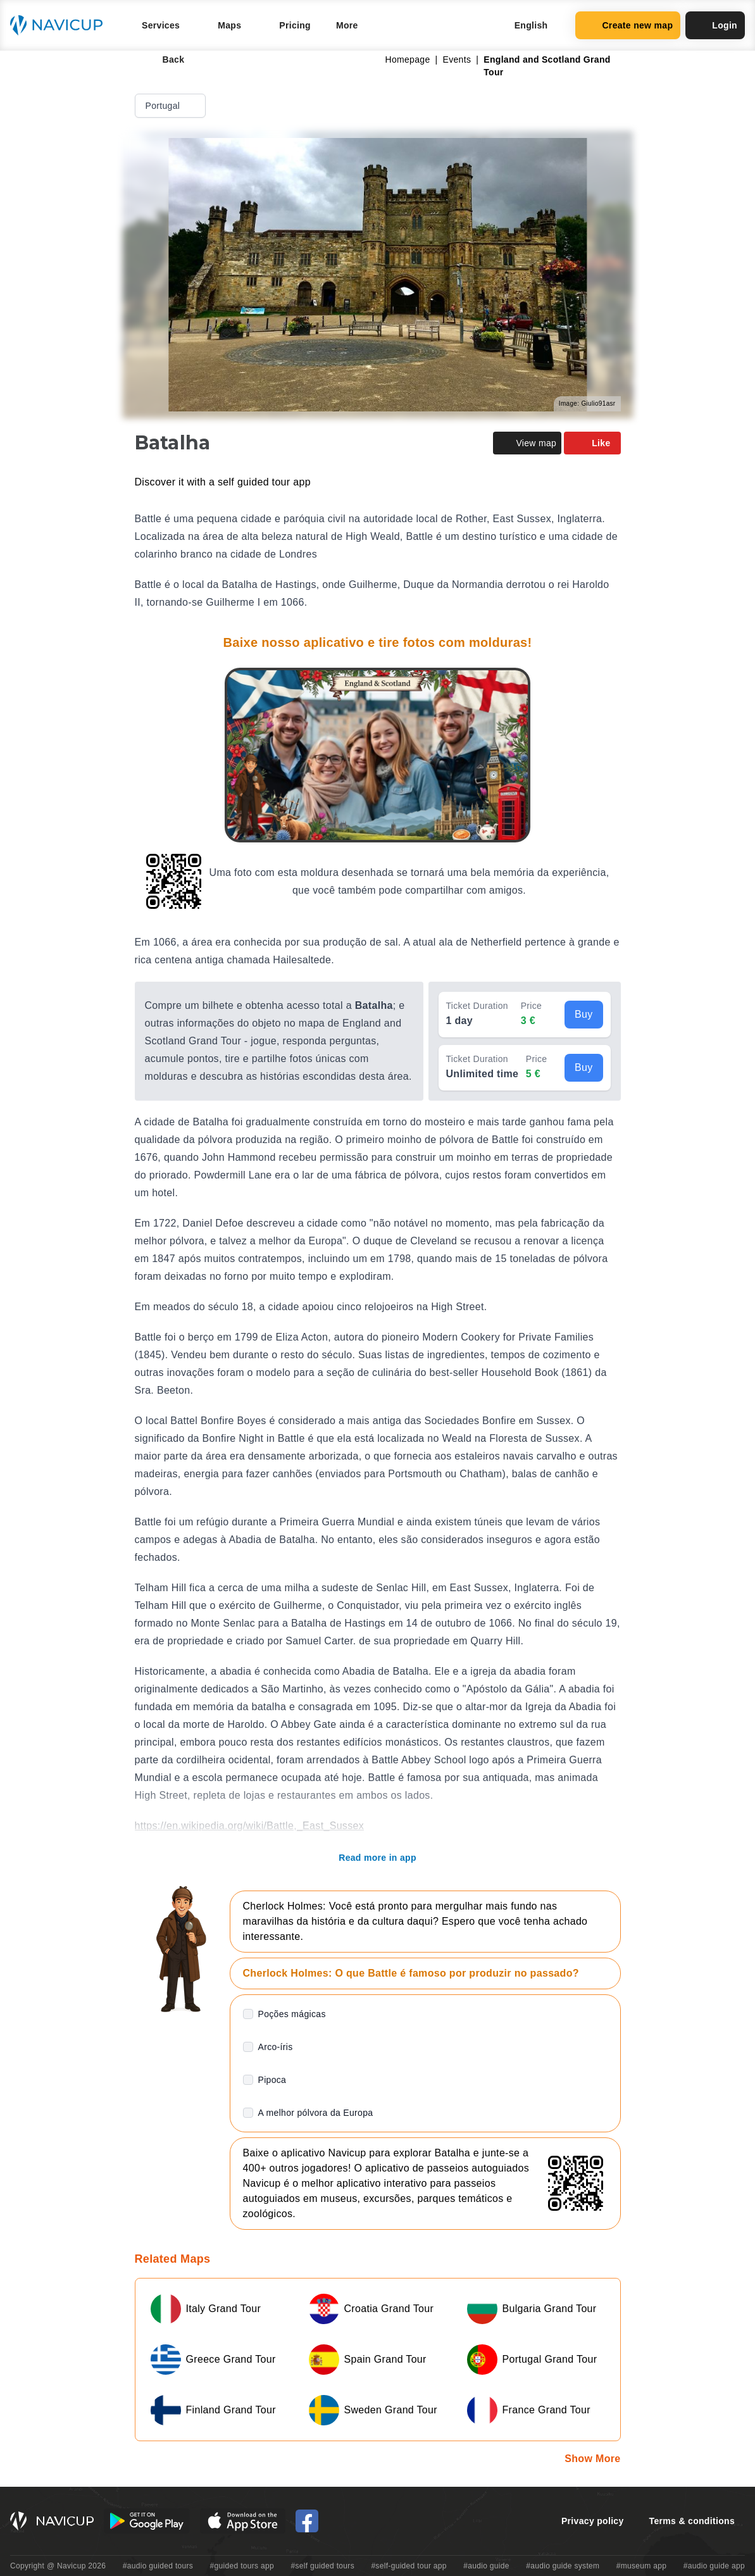 The height and width of the screenshot is (2576, 755). Describe the element at coordinates (592, 443) in the screenshot. I see `Like` at that location.